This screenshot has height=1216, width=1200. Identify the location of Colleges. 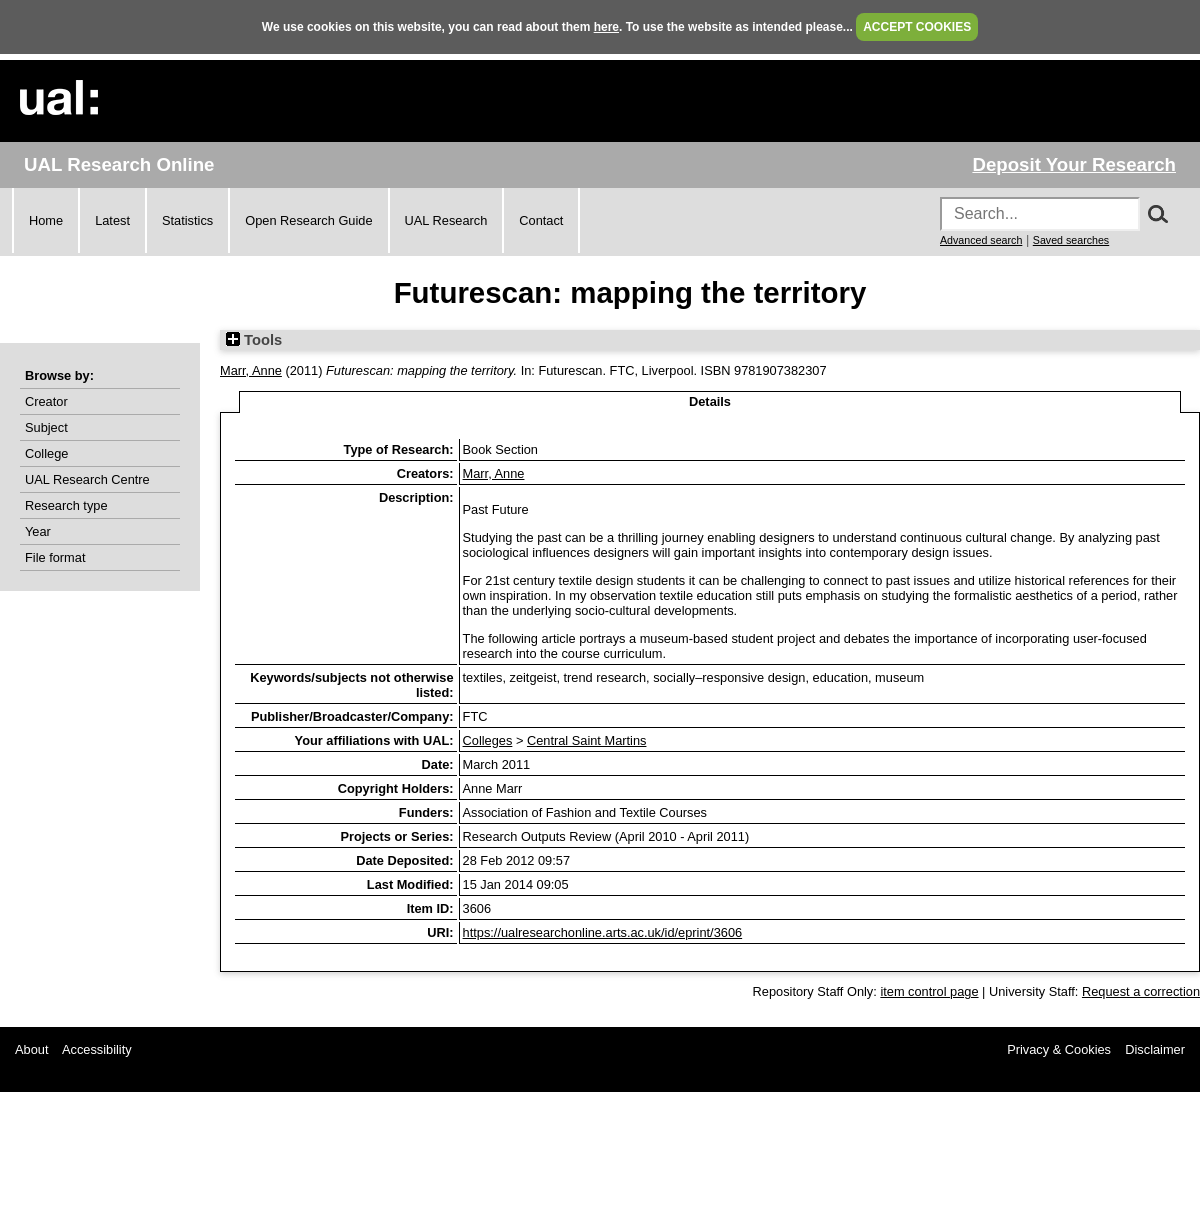
(488, 740).